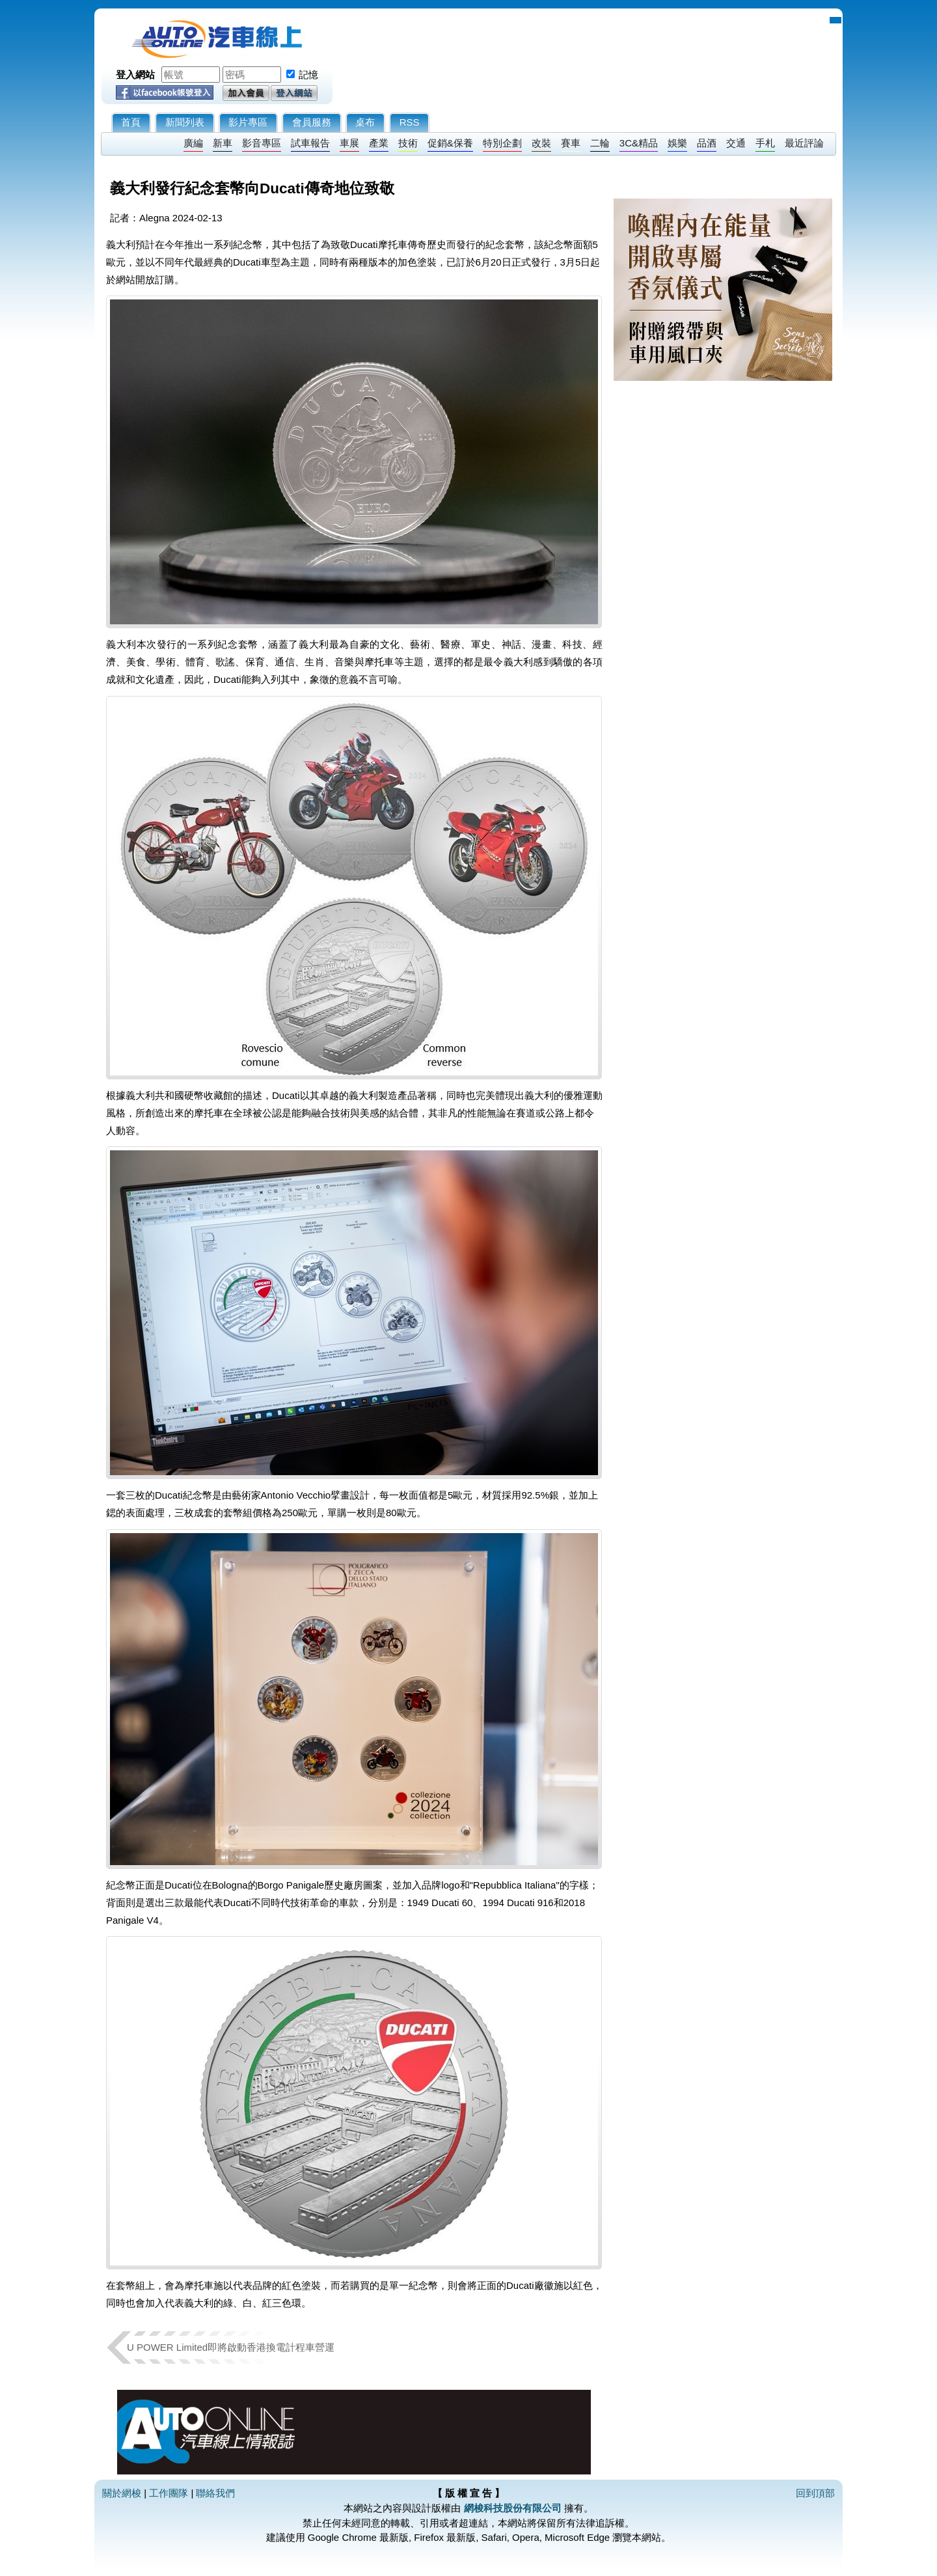 The image size is (937, 2576). Describe the element at coordinates (502, 142) in the screenshot. I see `特別企劃` at that location.